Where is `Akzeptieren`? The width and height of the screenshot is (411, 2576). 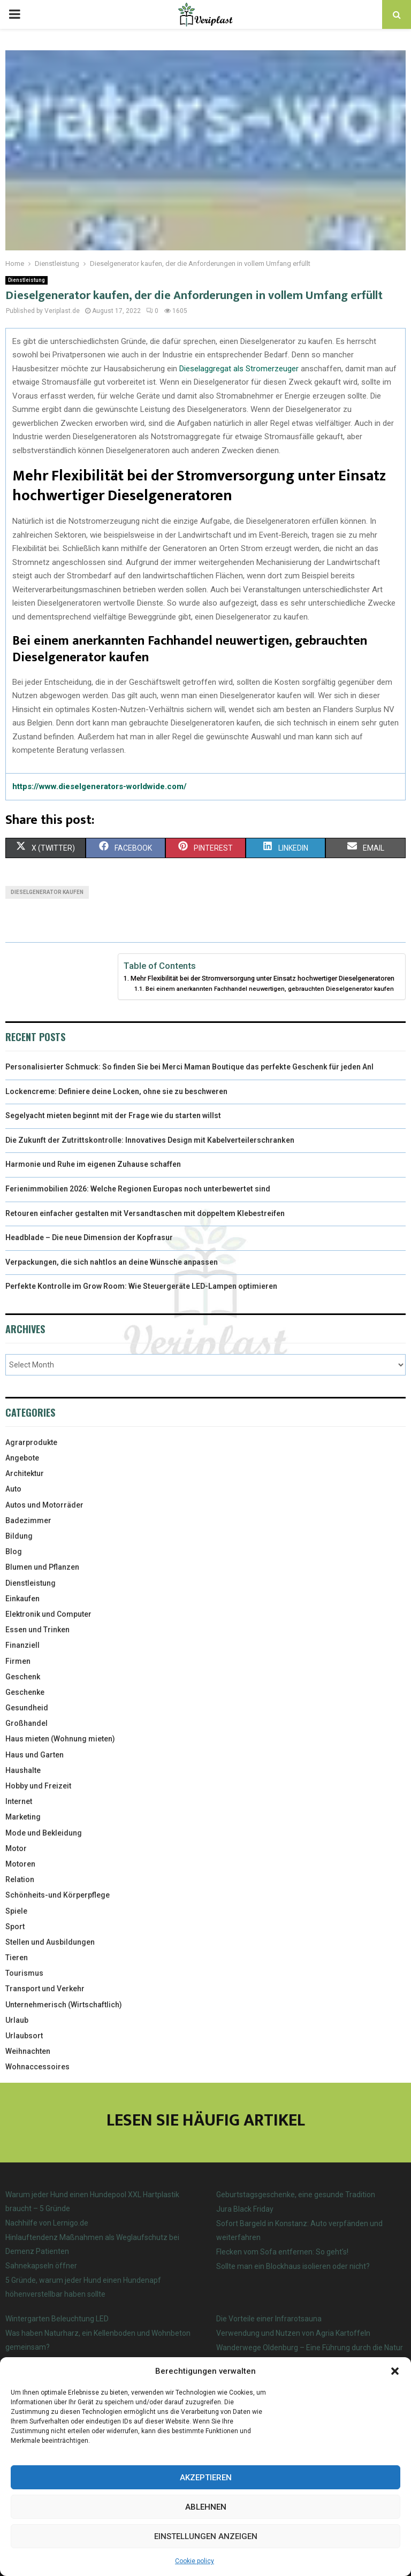
Akzeptieren is located at coordinates (206, 2477).